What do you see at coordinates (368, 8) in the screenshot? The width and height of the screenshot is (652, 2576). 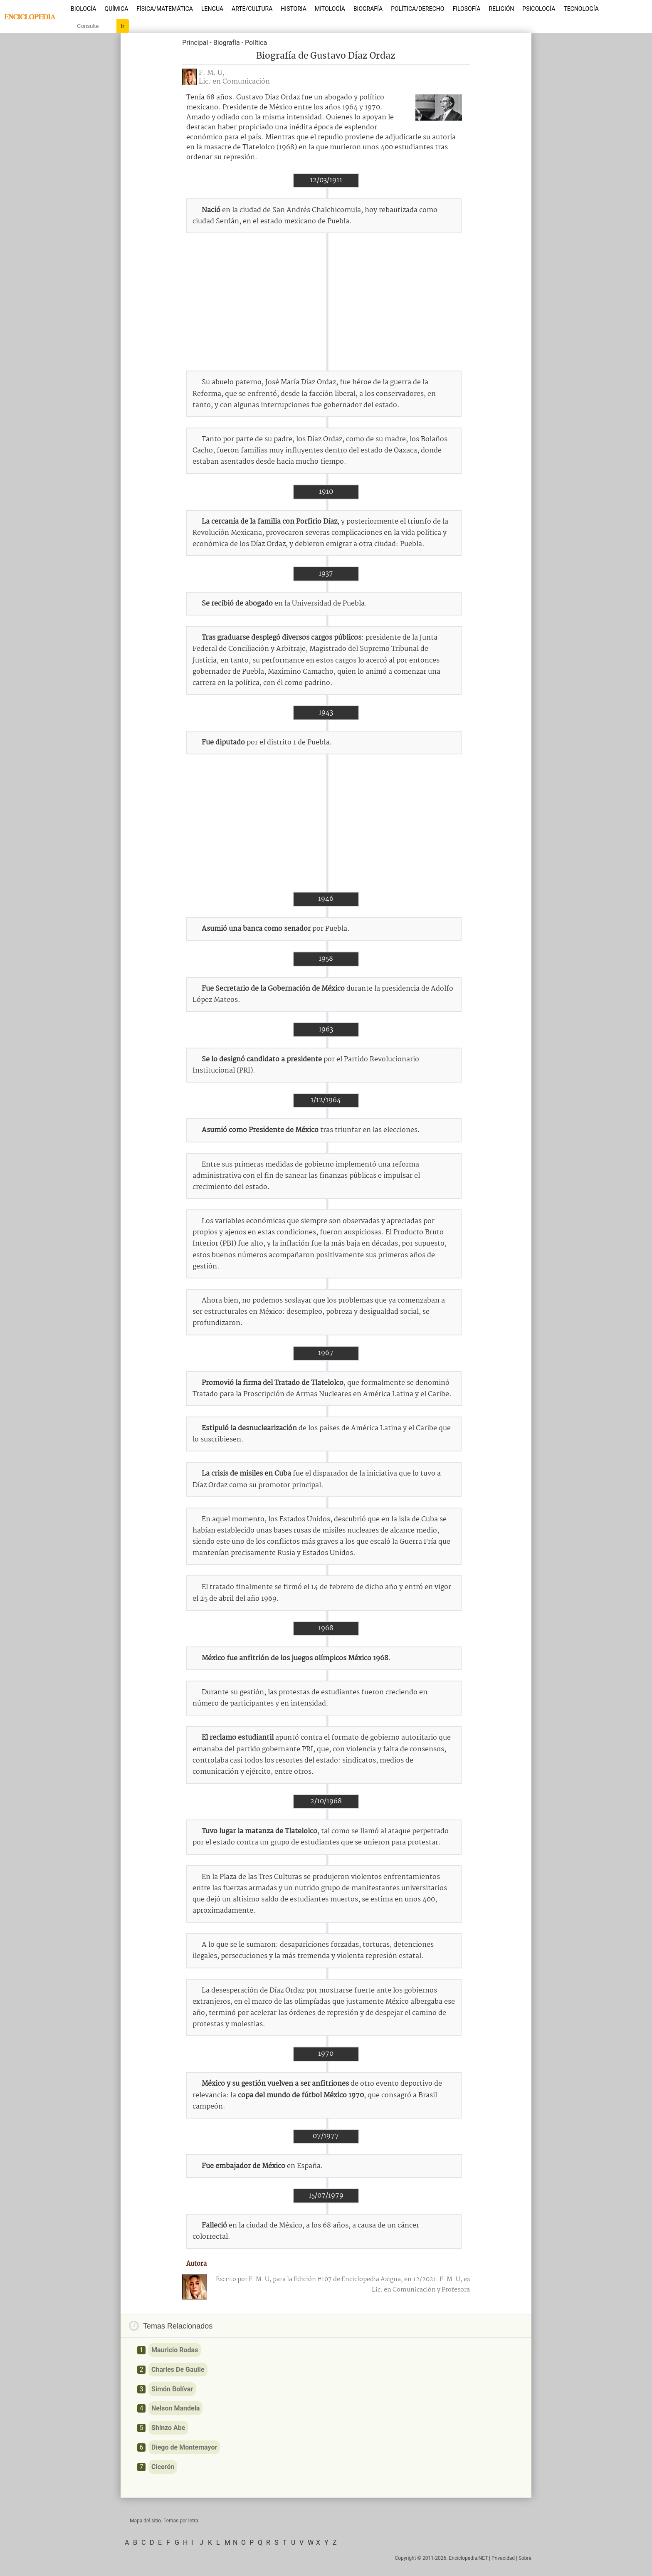 I see `Biografía` at bounding box center [368, 8].